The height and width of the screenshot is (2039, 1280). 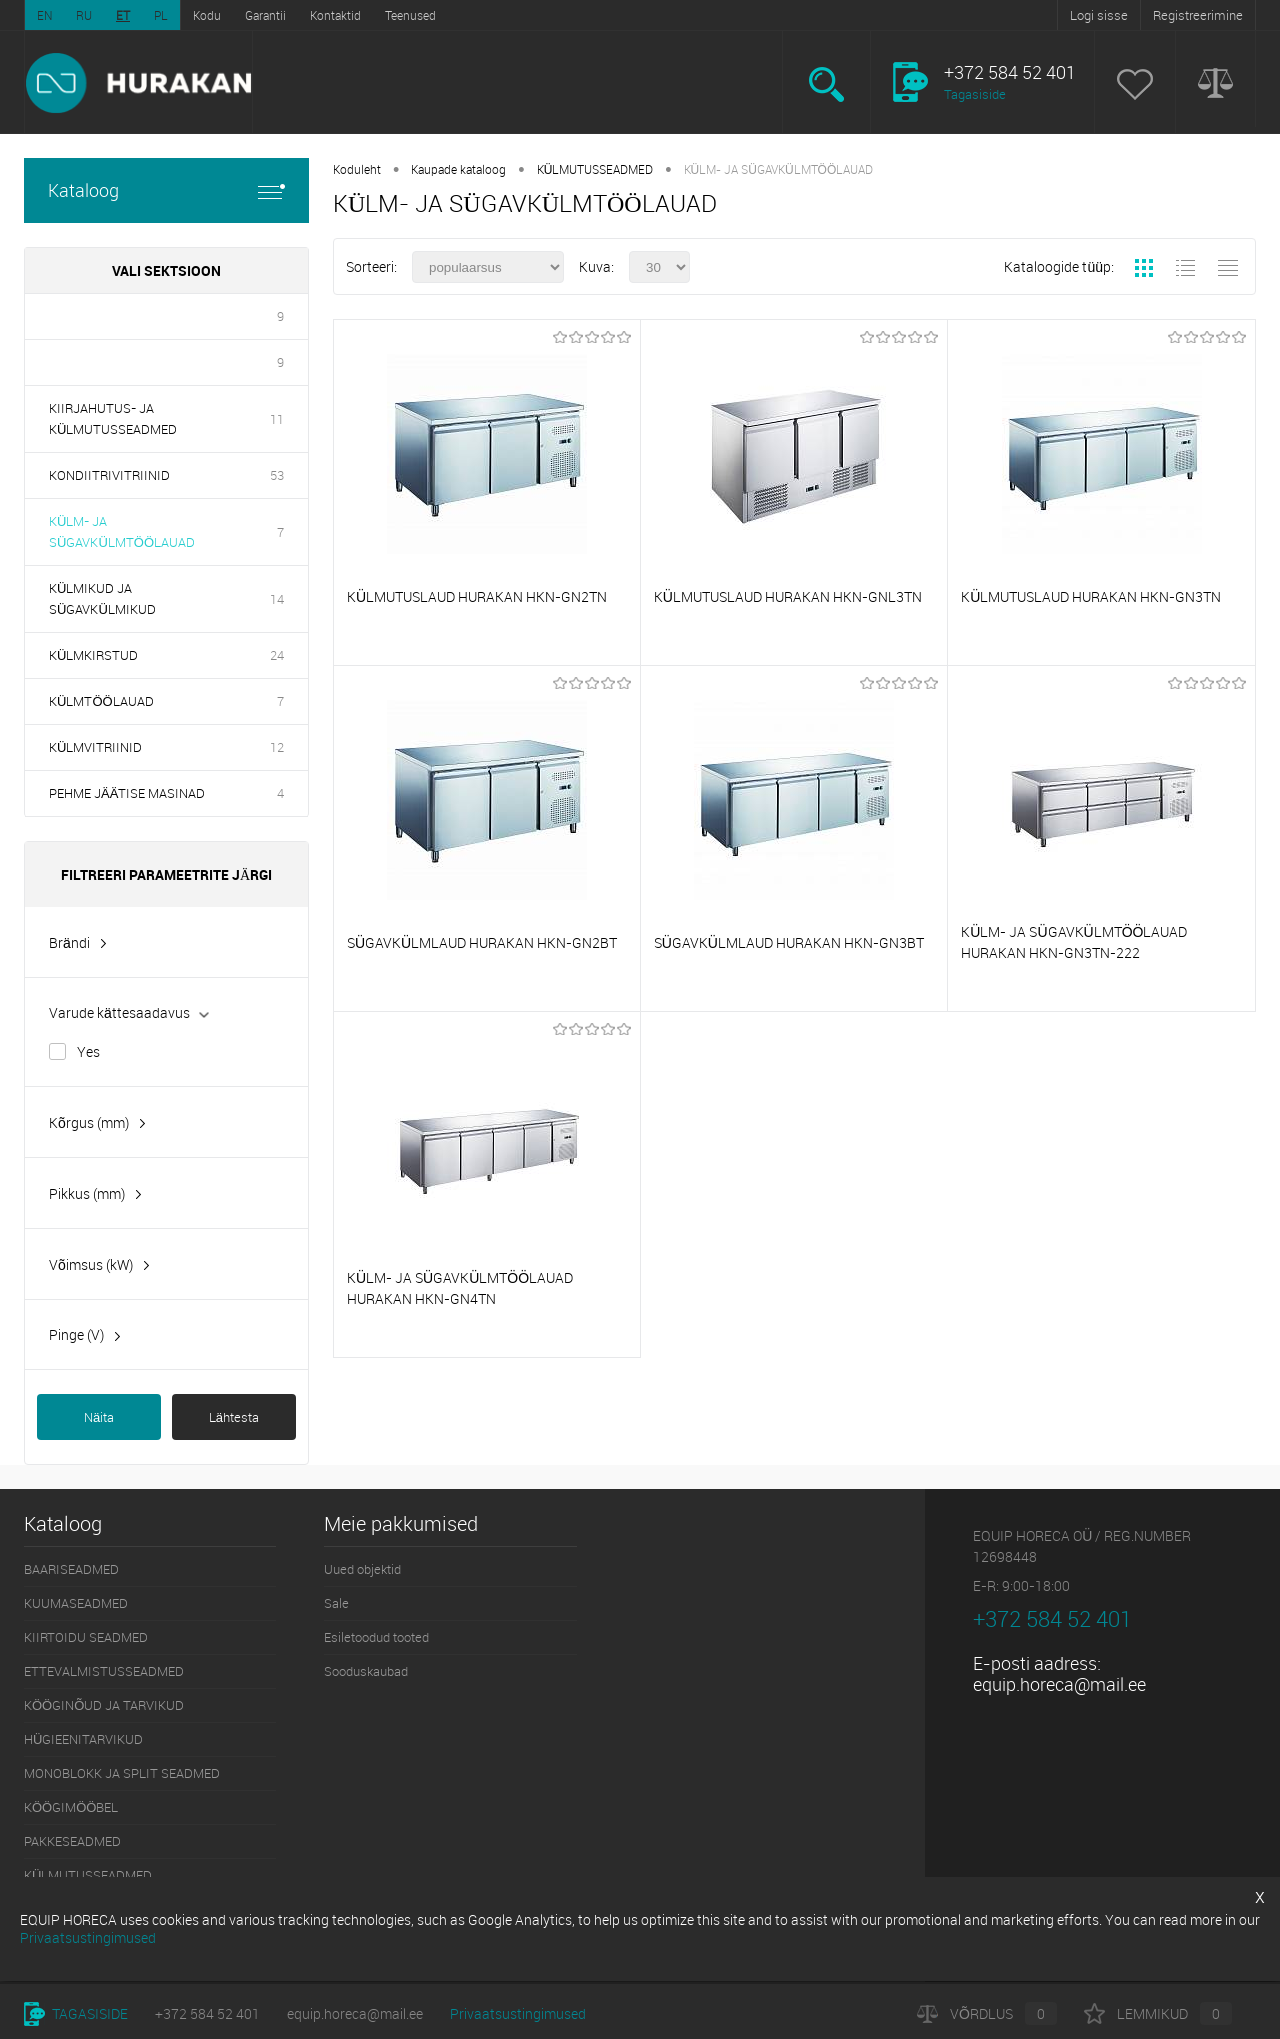 I want to click on Kodu, so click(x=207, y=15).